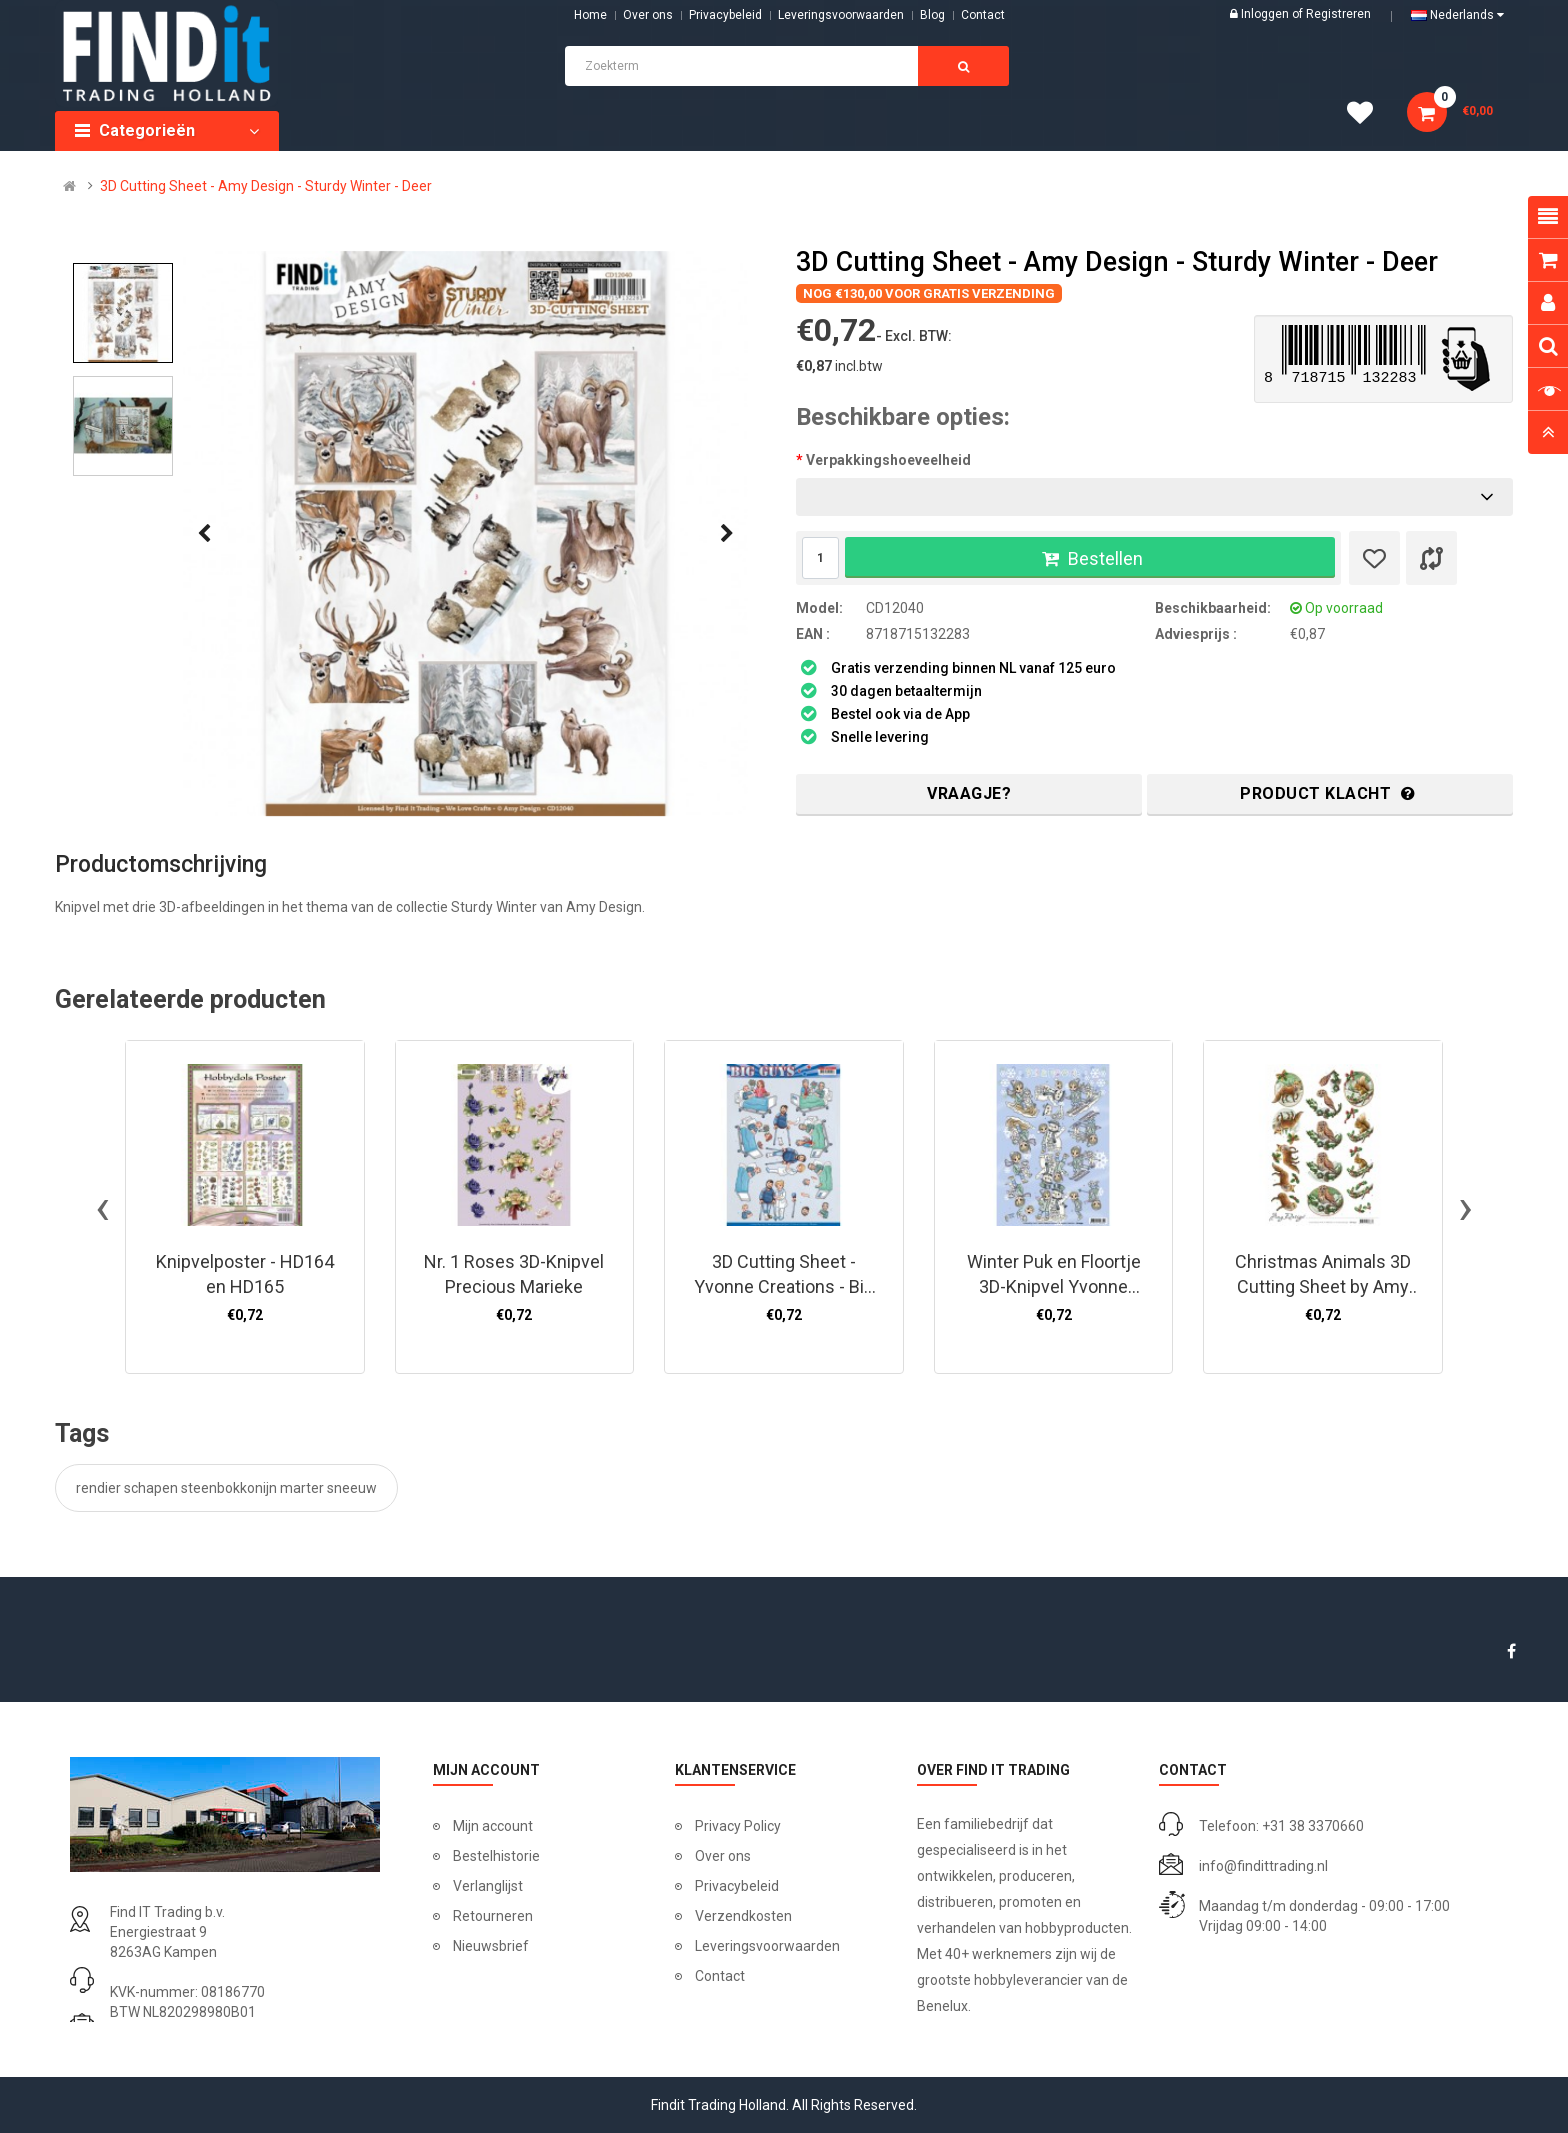 The image size is (1568, 2133). What do you see at coordinates (738, 1826) in the screenshot?
I see `Privacy Policy` at bounding box center [738, 1826].